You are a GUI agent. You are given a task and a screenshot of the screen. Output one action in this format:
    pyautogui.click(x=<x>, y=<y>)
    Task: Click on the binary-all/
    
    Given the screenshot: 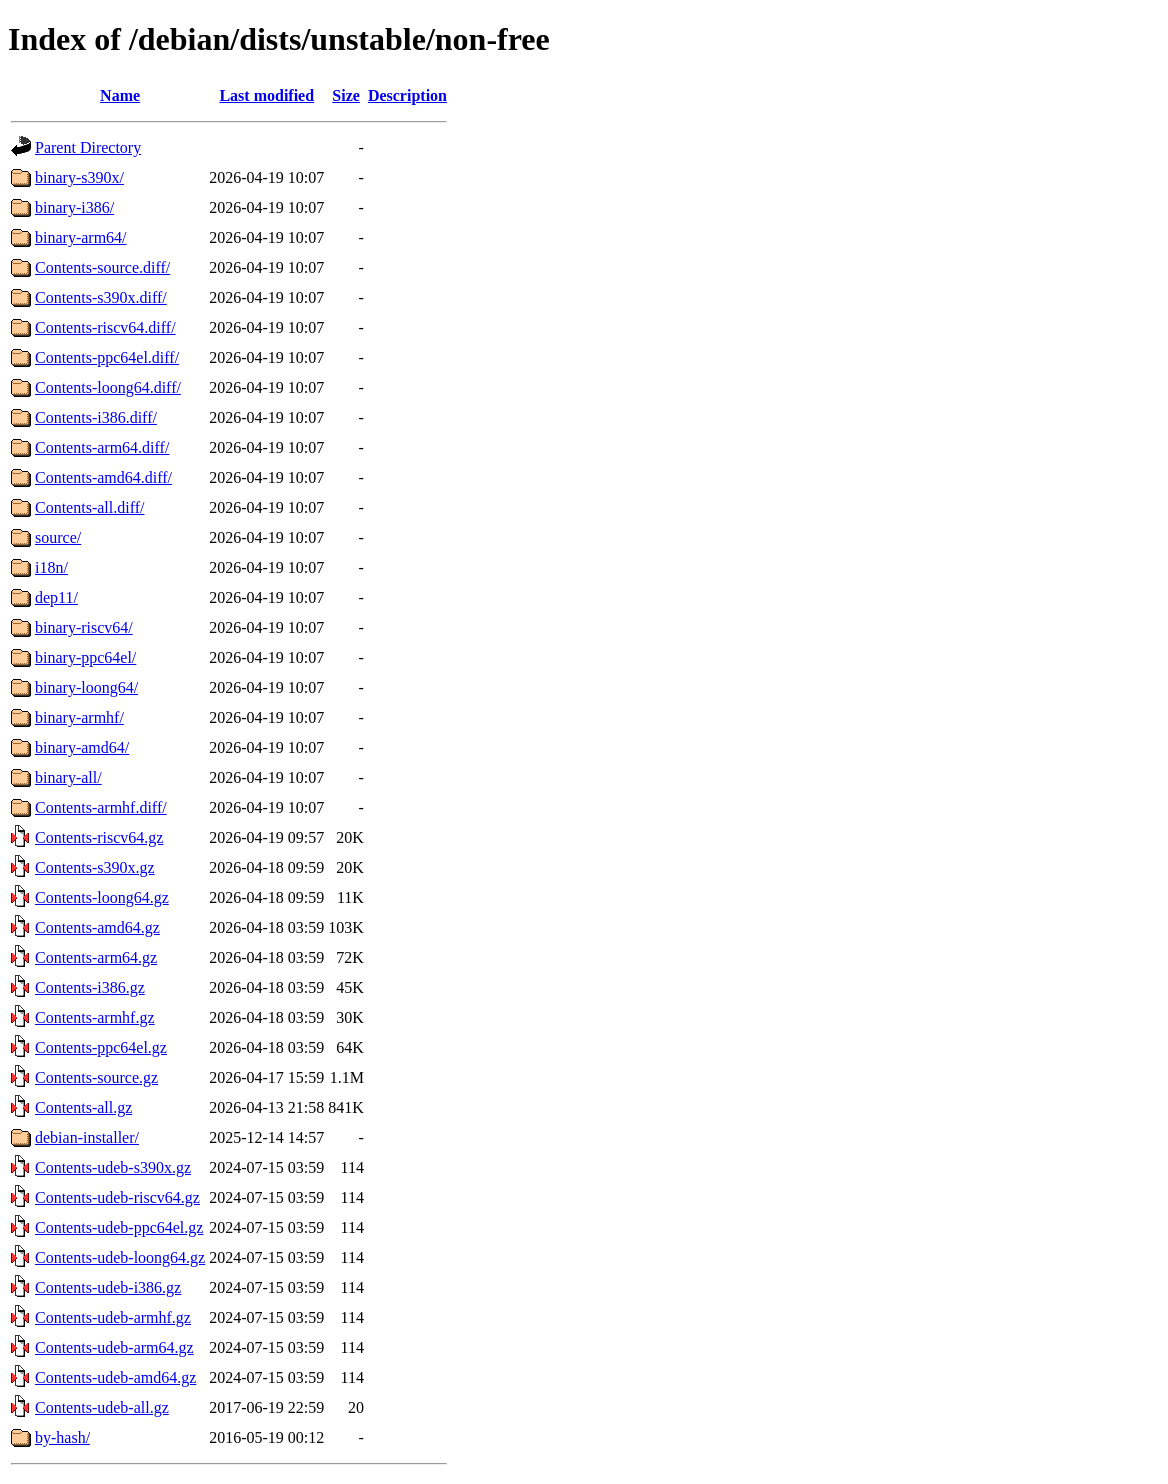 What is the action you would take?
    pyautogui.click(x=68, y=777)
    